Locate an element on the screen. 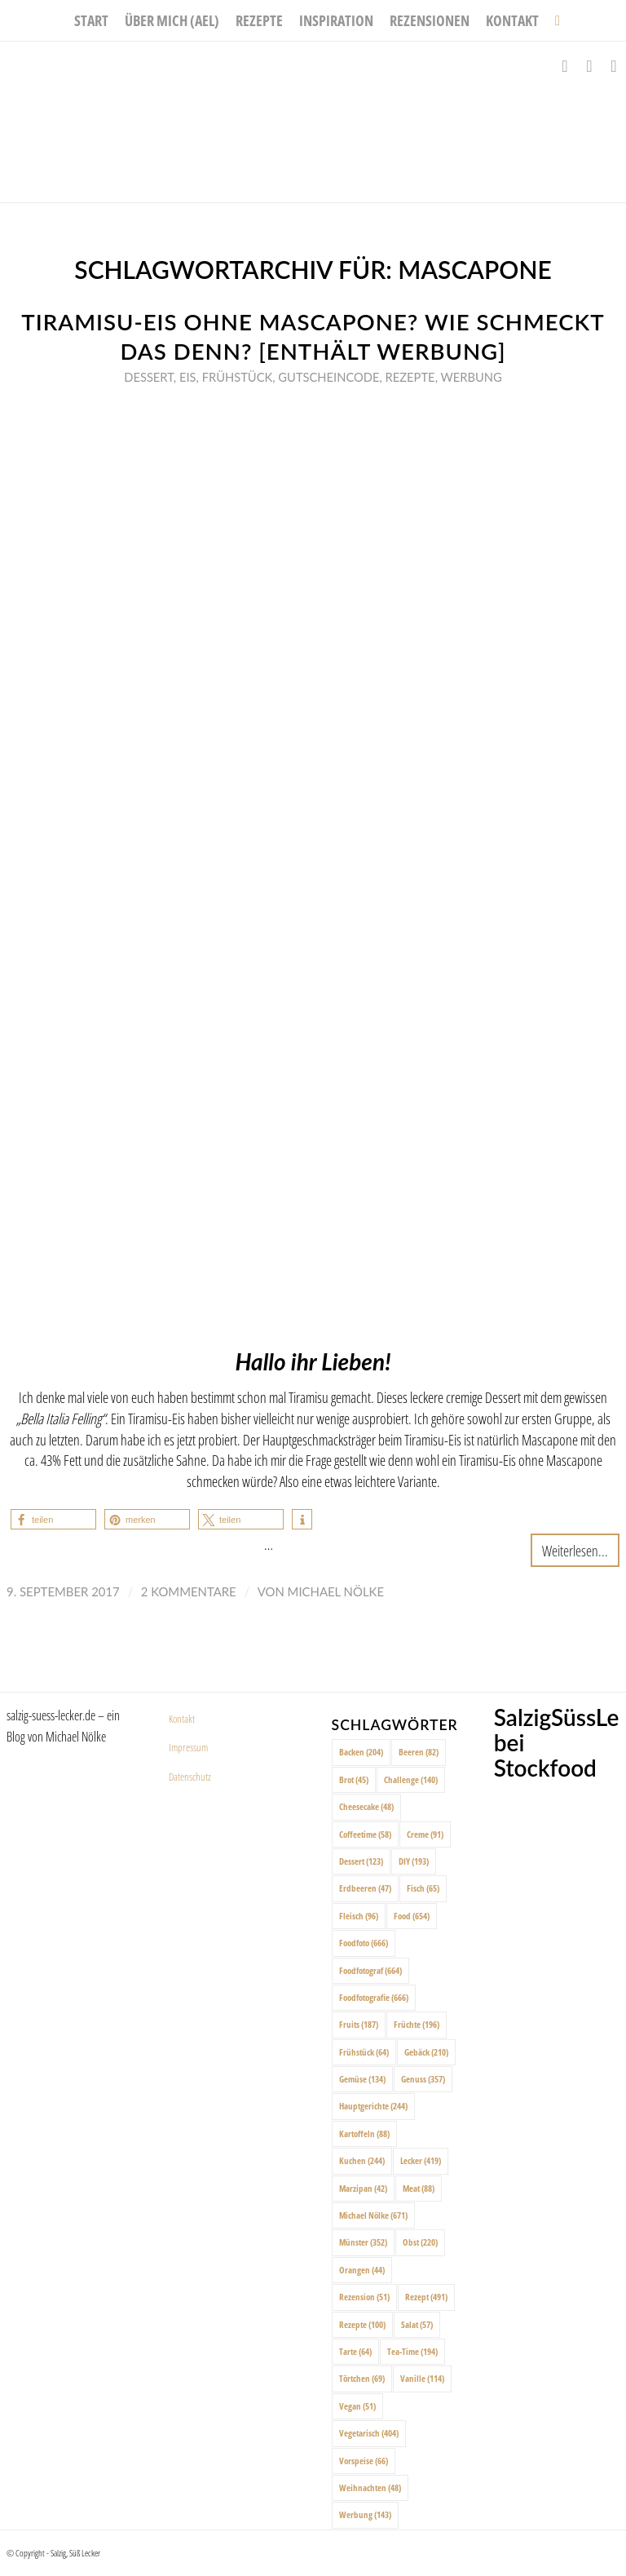 This screenshot has height=2576, width=626. Dessert is located at coordinates (149, 377).